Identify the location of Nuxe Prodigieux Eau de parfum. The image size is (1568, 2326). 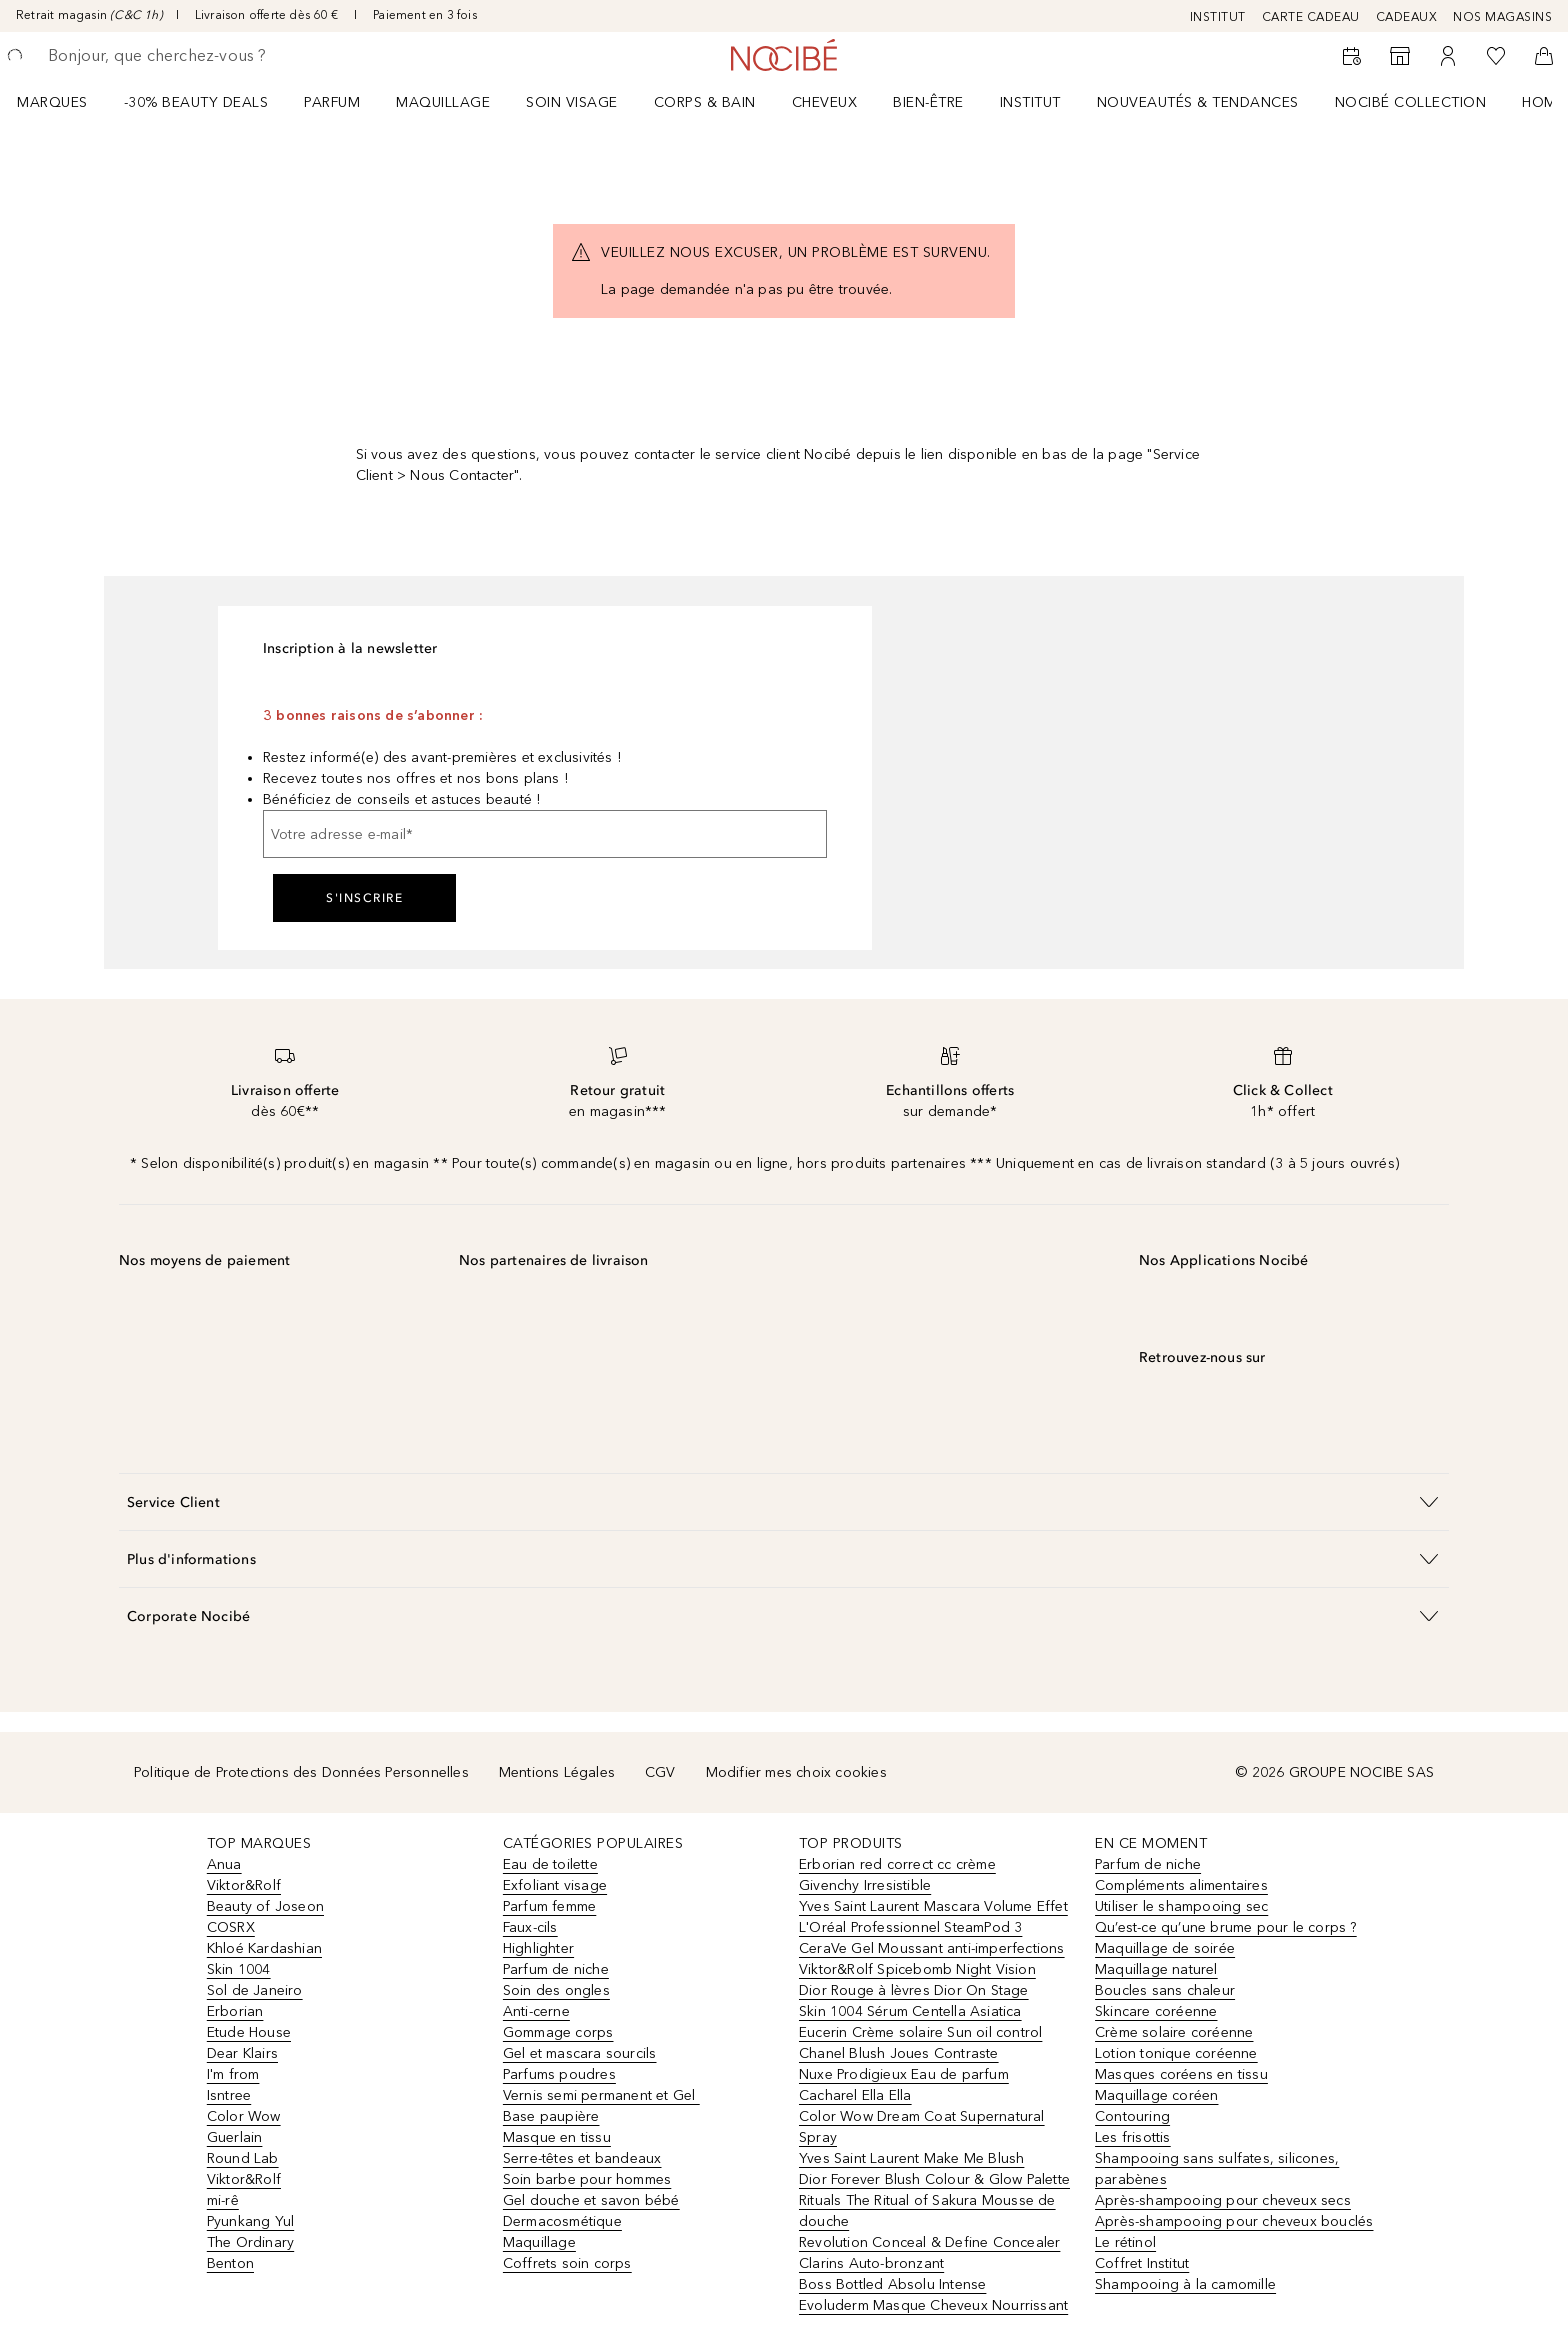
(904, 2074).